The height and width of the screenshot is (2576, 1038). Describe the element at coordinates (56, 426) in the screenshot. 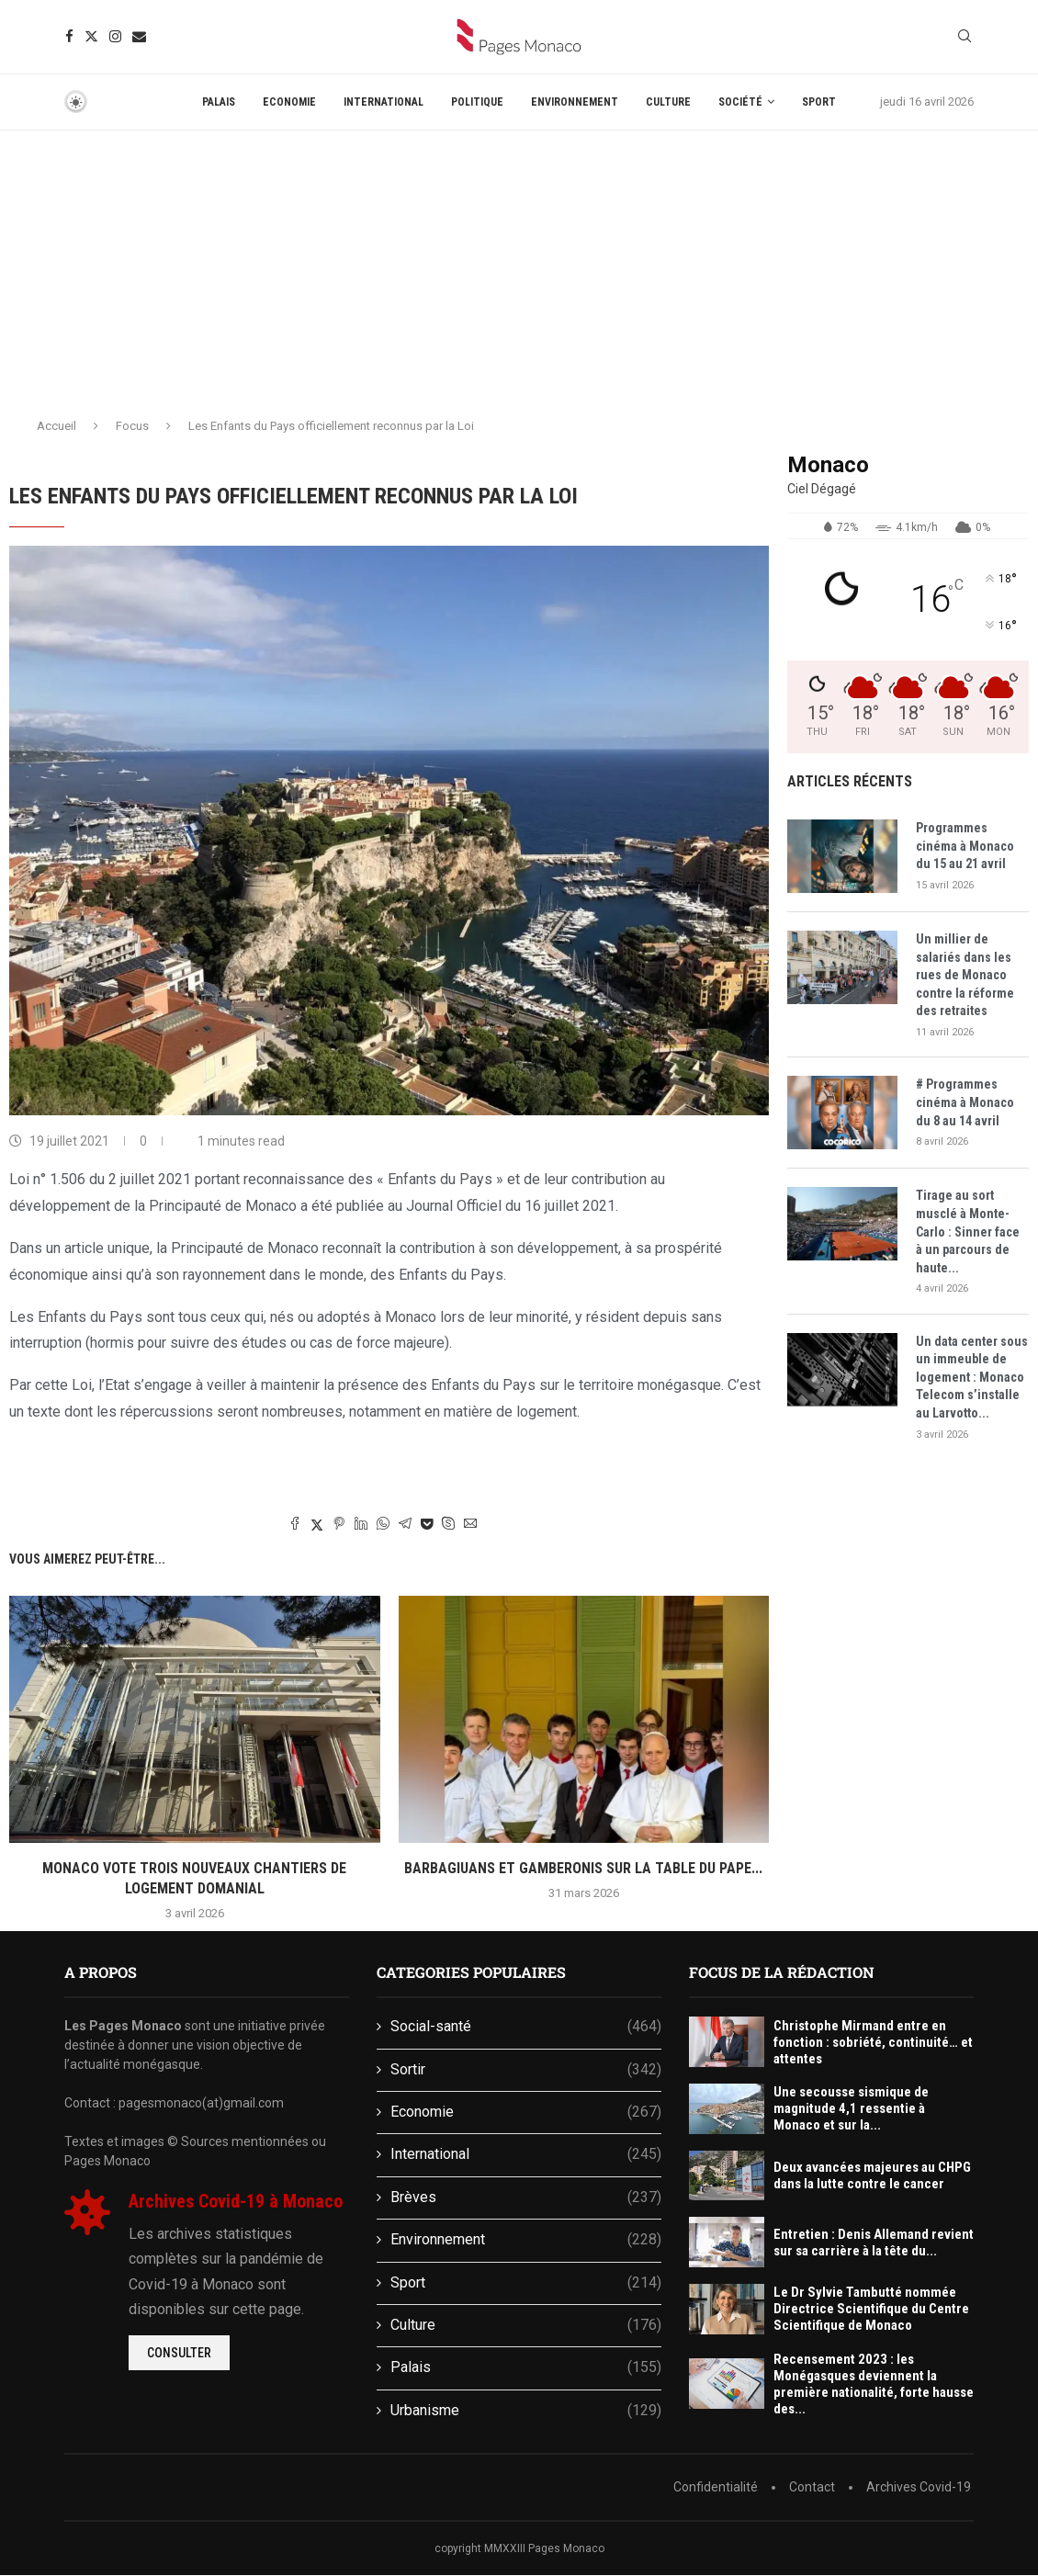

I see `Accueil` at that location.